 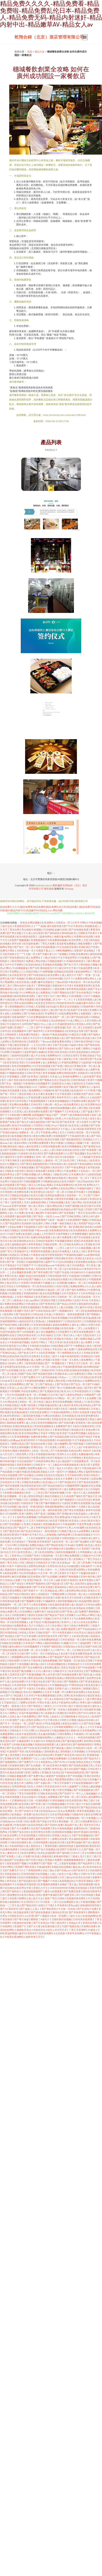 I want to click on 国产真实女人拳交, so click(x=14, y=1807).